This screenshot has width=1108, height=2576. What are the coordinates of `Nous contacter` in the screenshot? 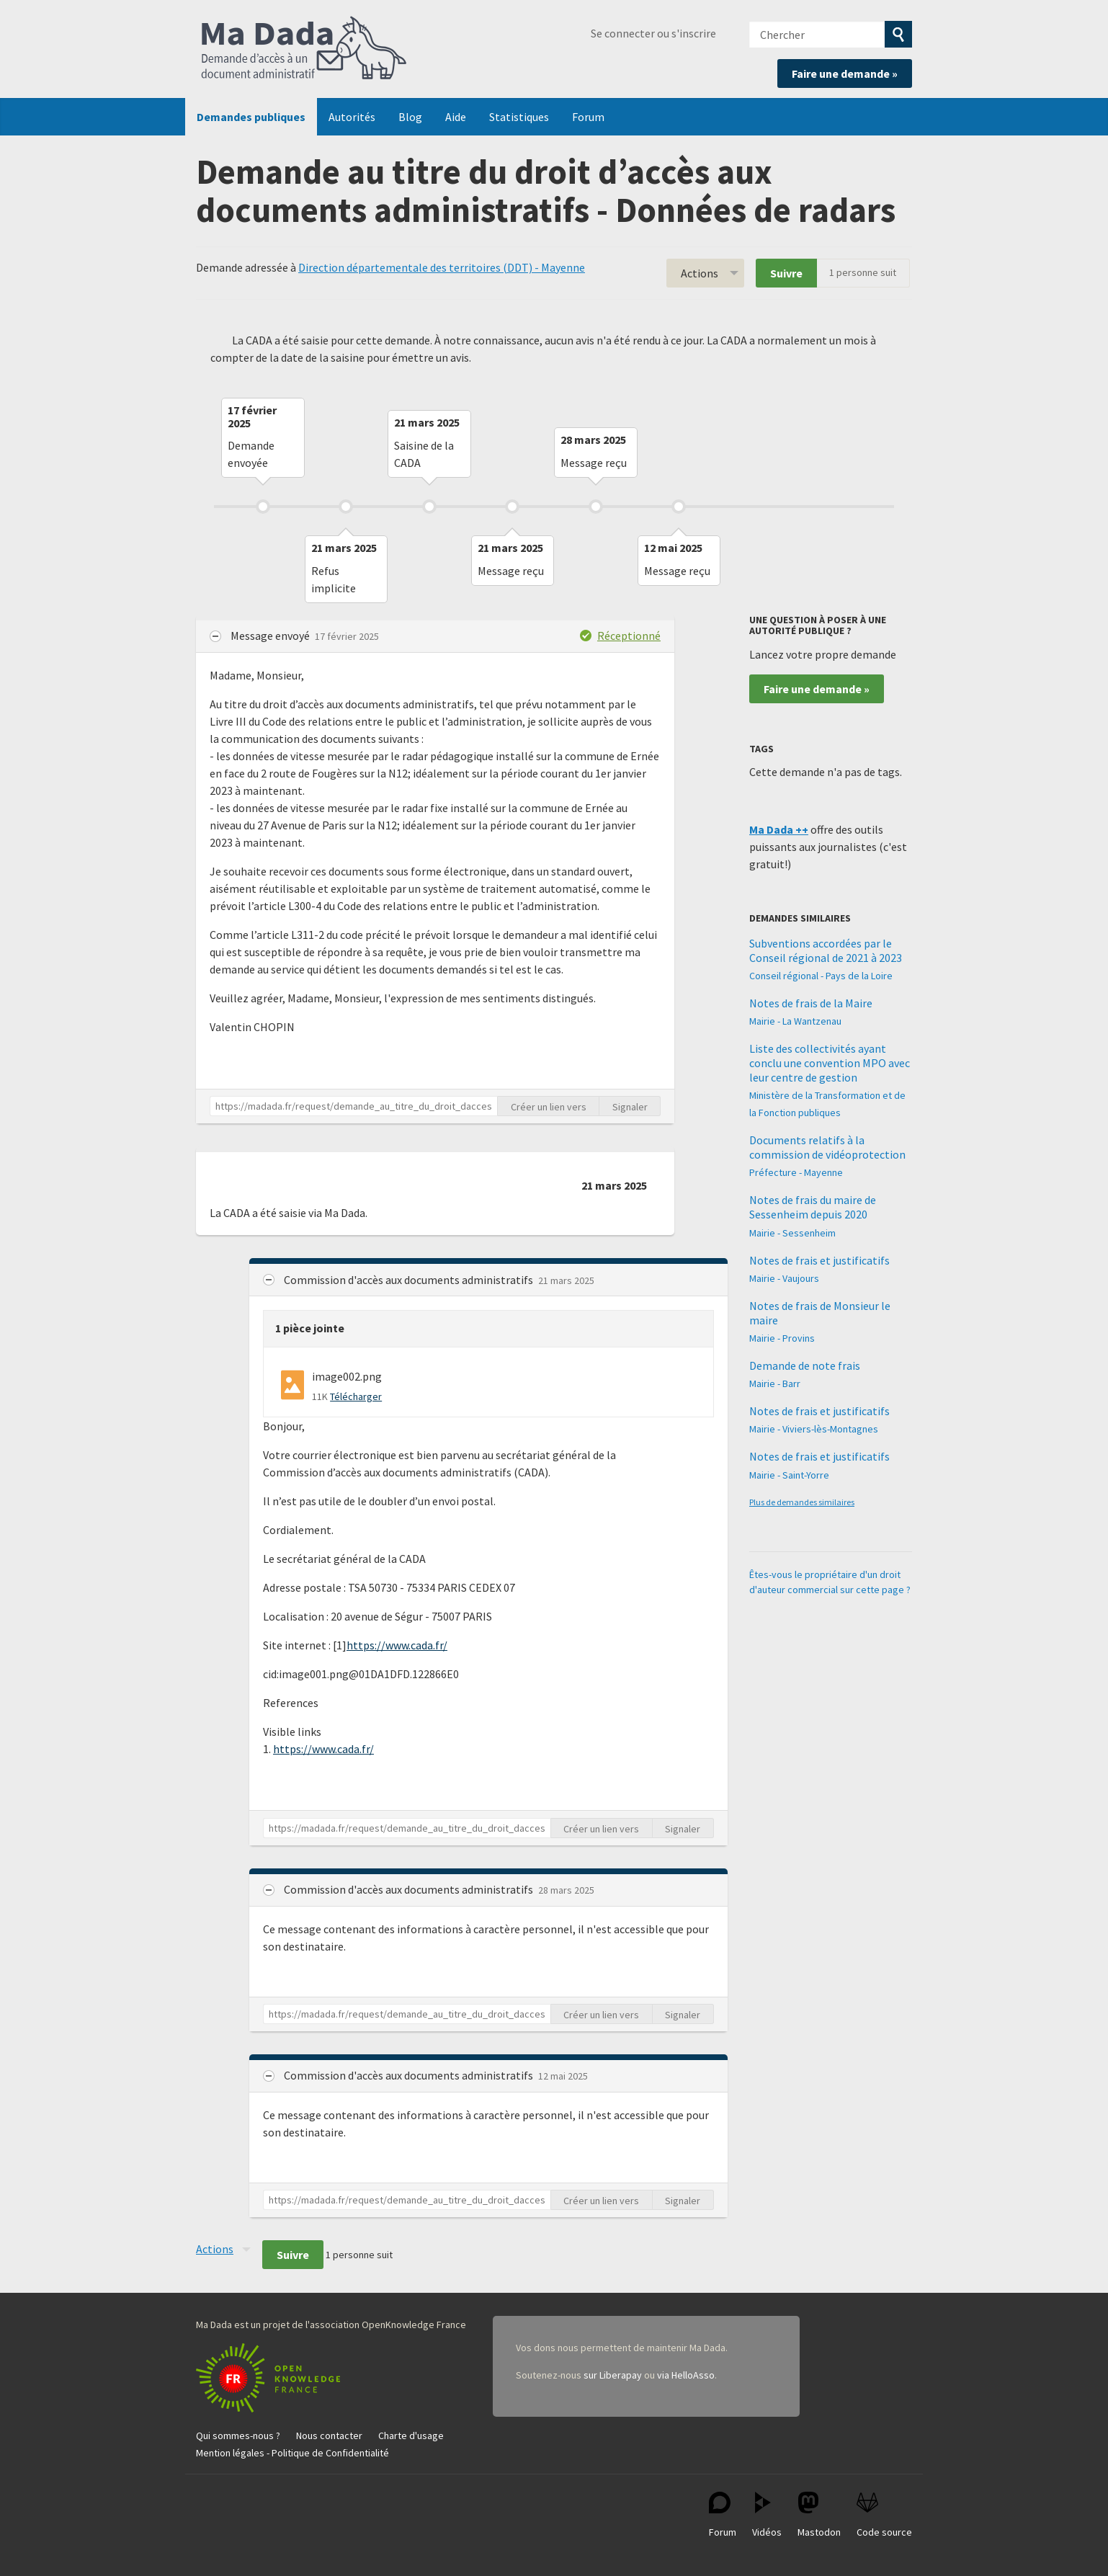 It's located at (329, 2435).